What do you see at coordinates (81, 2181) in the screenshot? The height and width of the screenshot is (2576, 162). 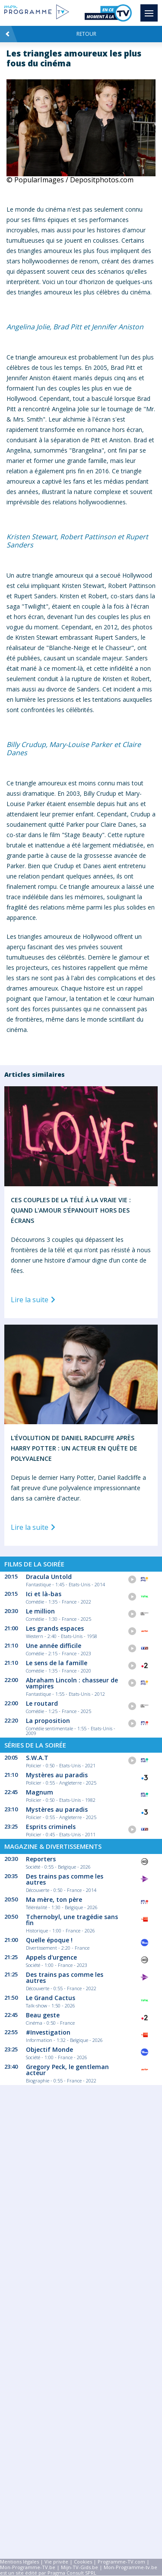 I see `[Advertisement]` at bounding box center [81, 2181].